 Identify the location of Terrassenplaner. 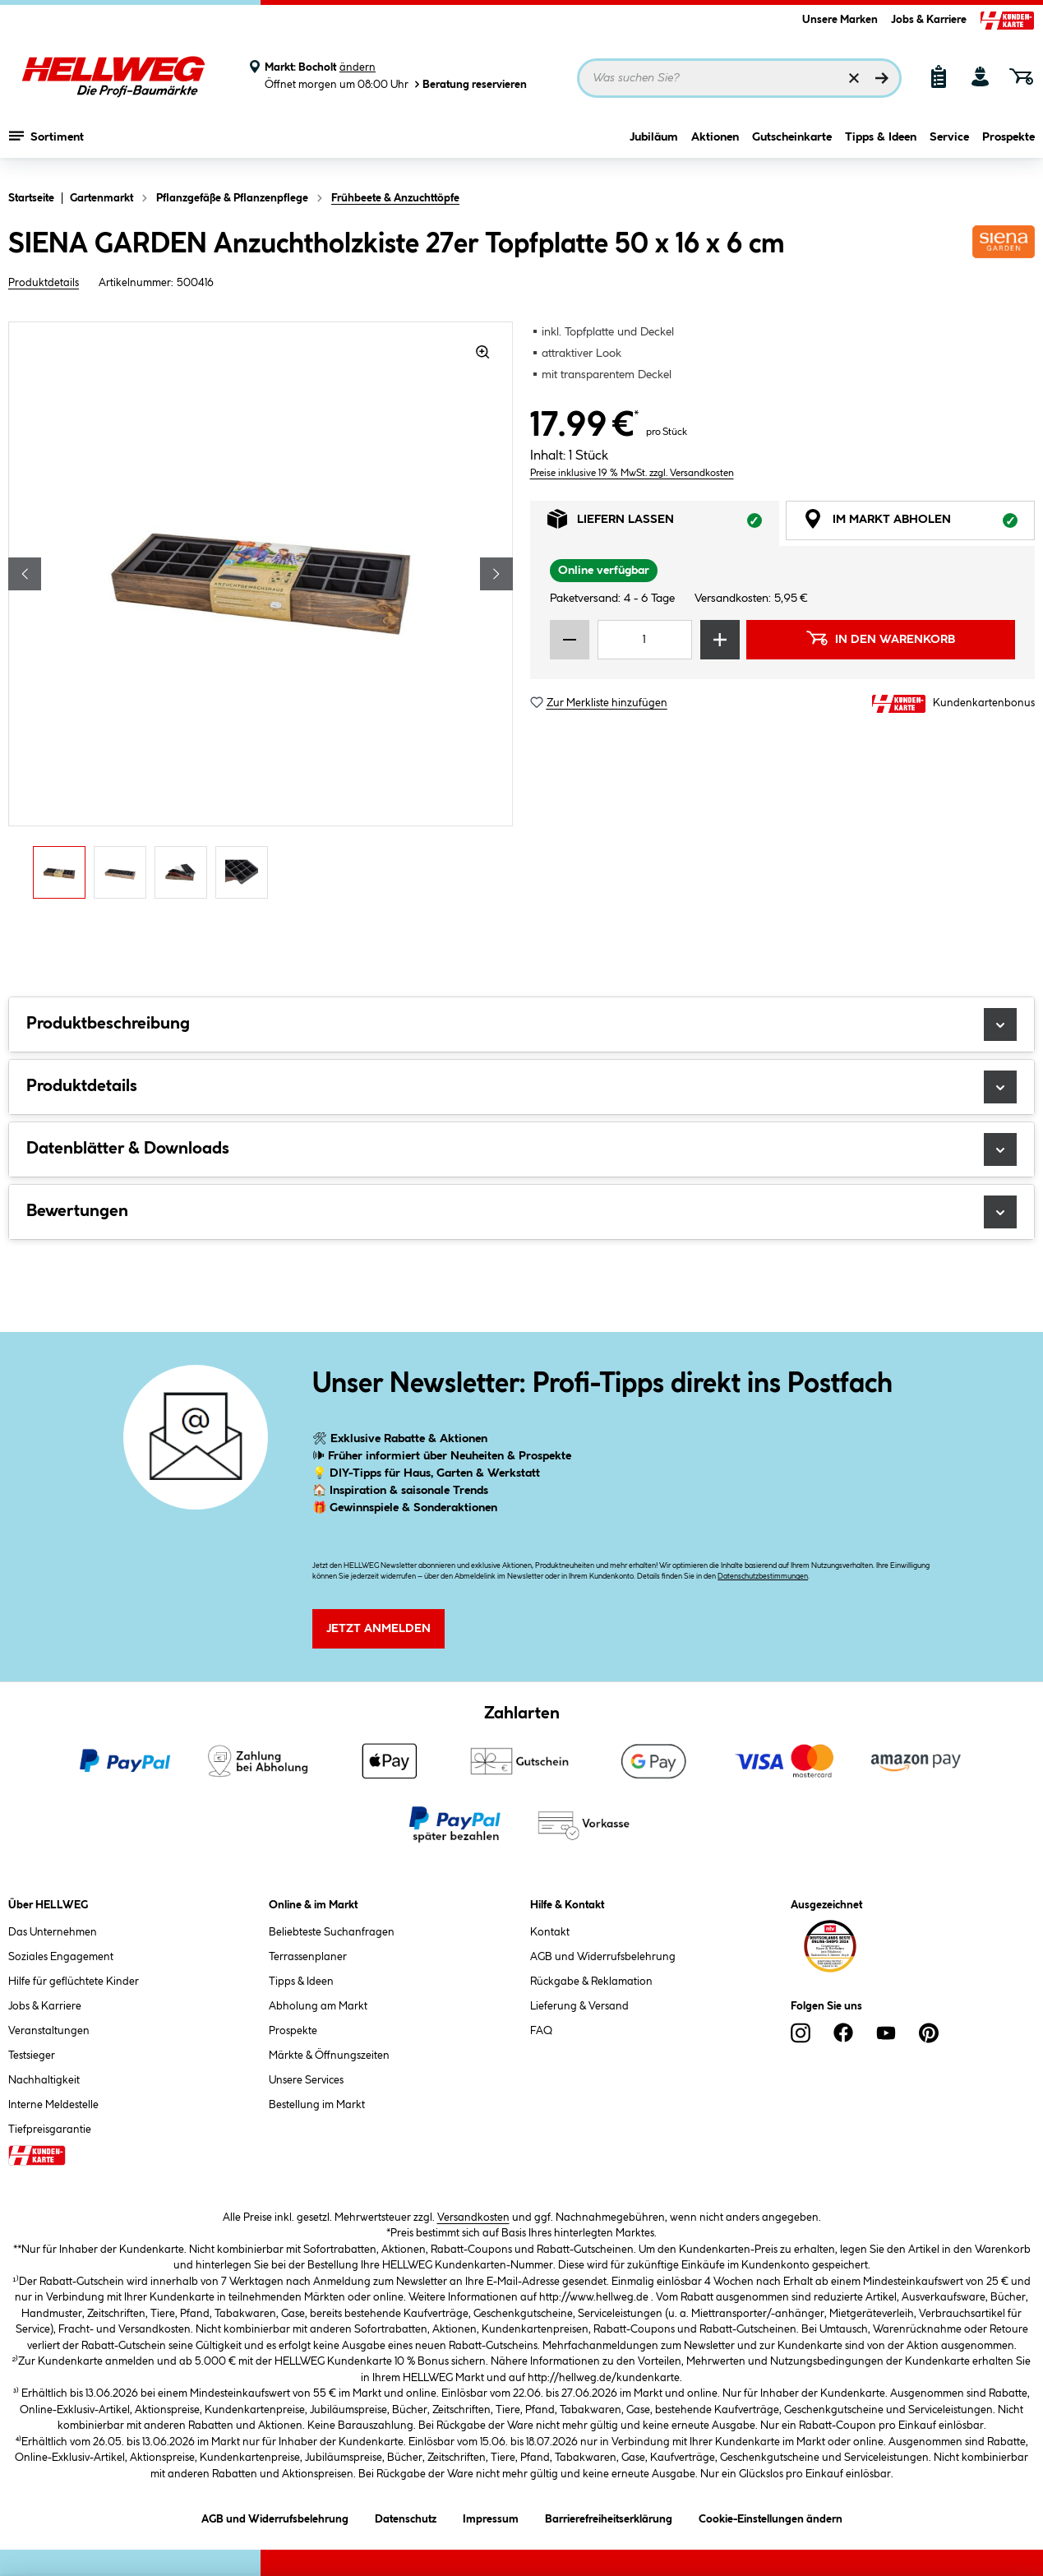
(308, 1957).